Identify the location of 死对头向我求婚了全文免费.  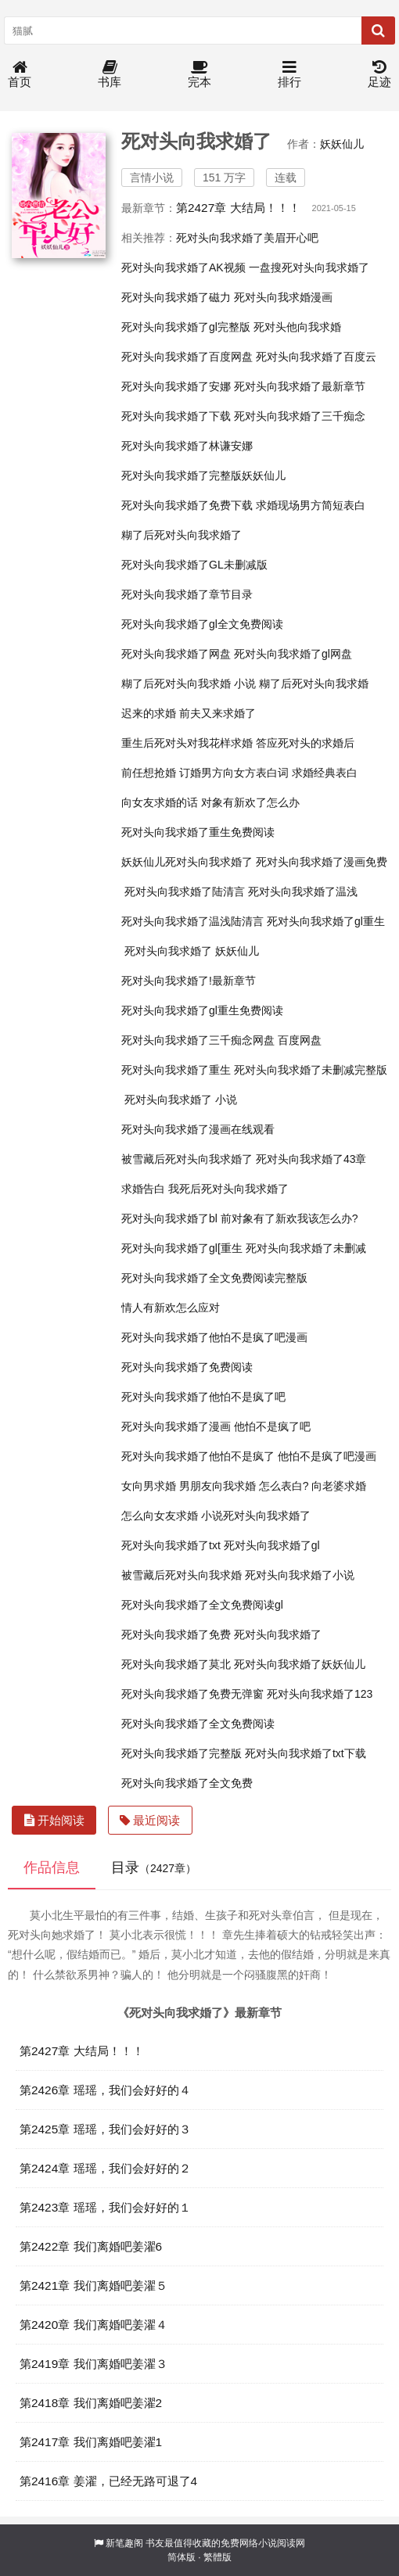
(187, 1783).